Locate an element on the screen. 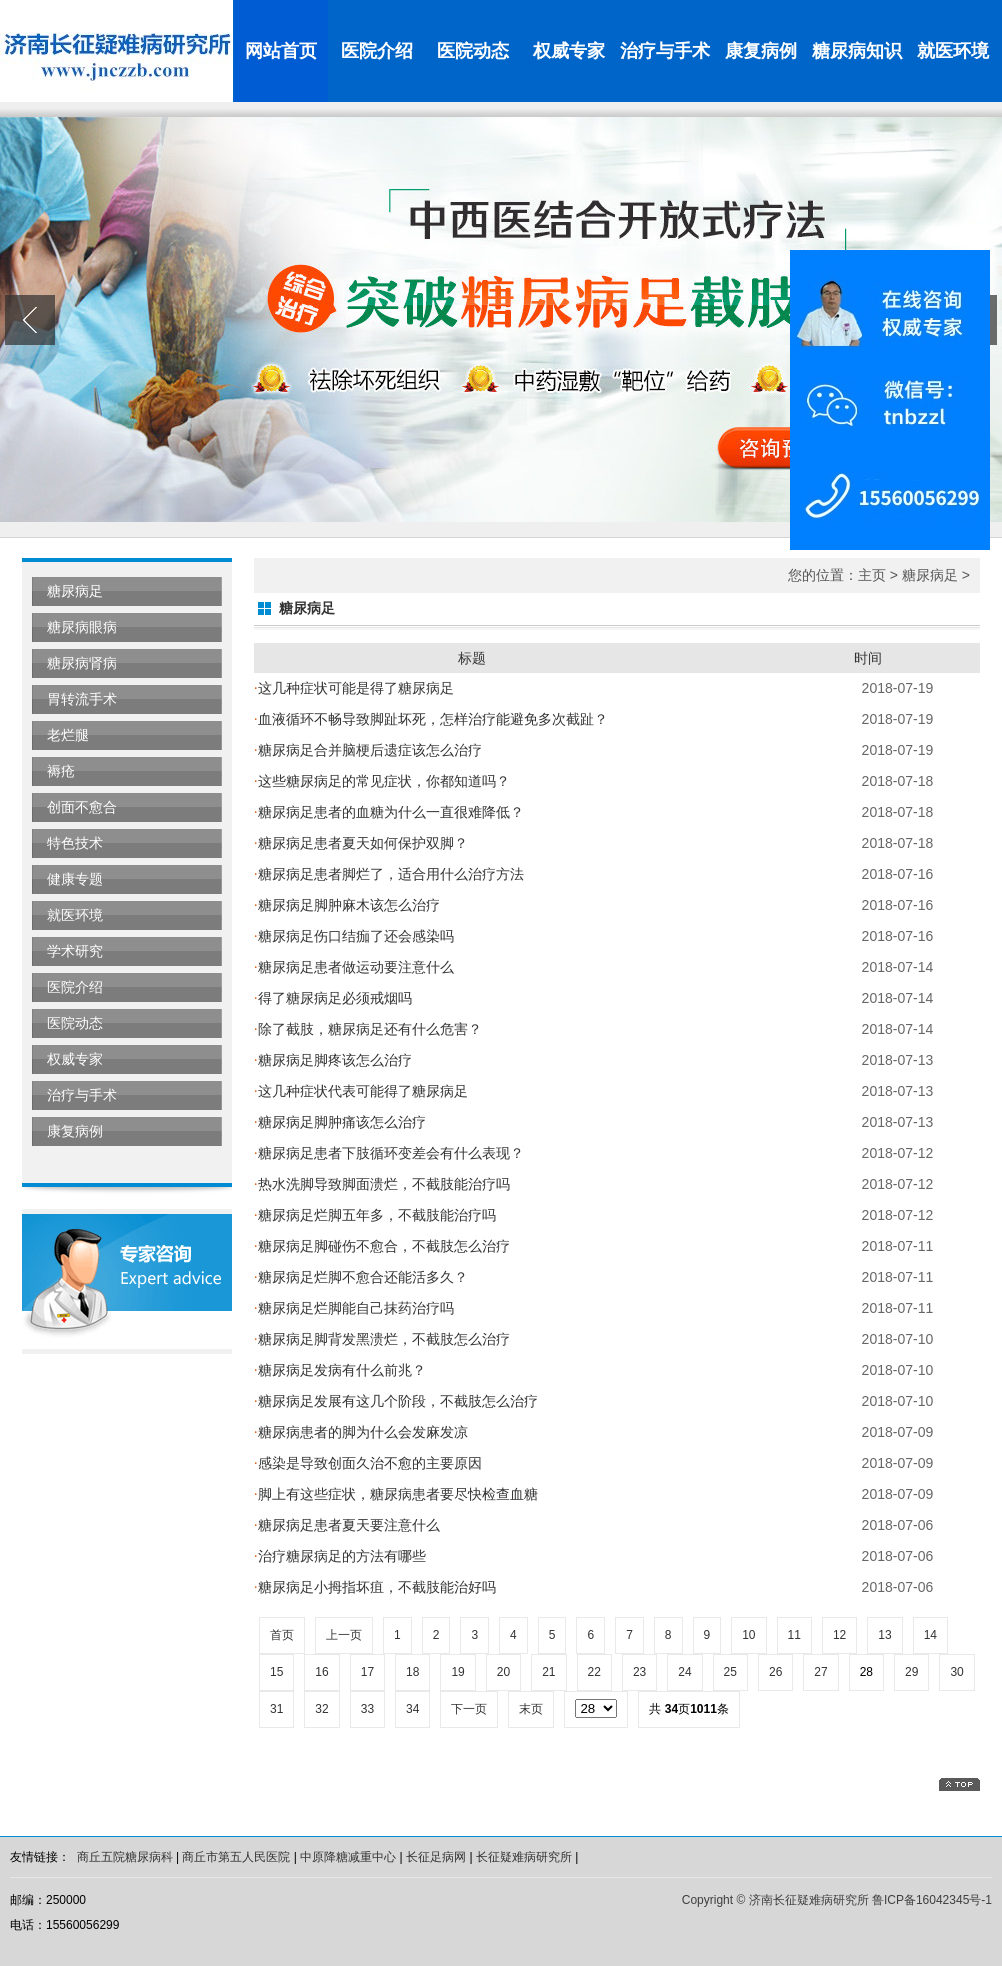 This screenshot has height=1966, width=1002. 得了糖尿病足必须戒烟吗 is located at coordinates (333, 998).